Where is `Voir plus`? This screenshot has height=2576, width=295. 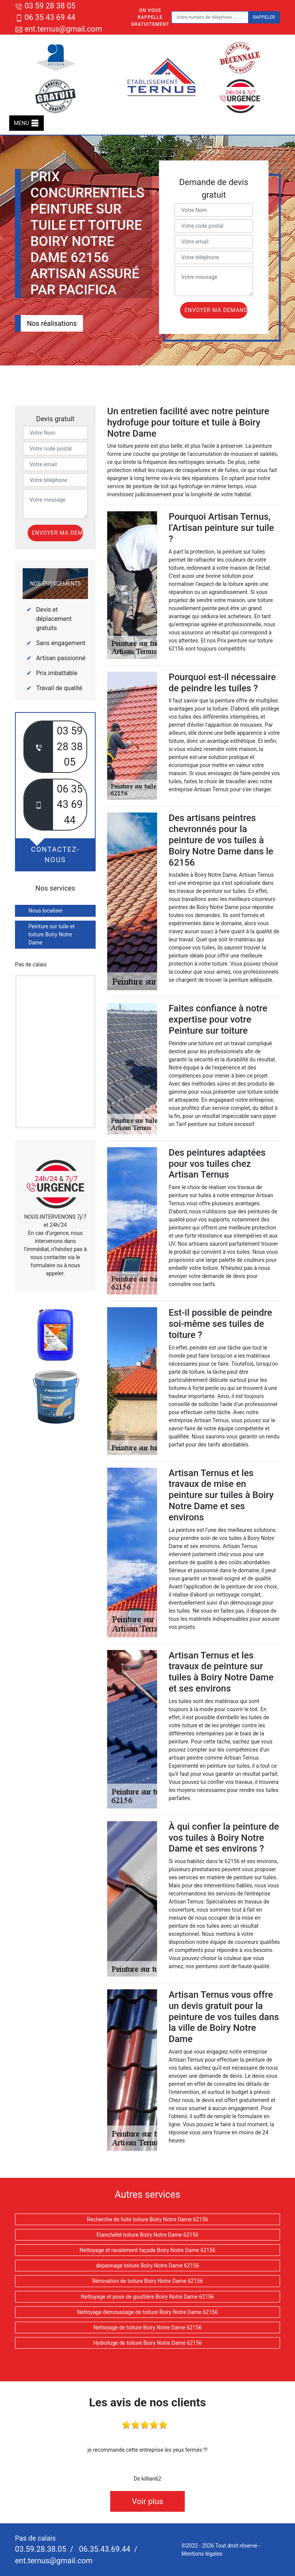 Voir plus is located at coordinates (147, 2501).